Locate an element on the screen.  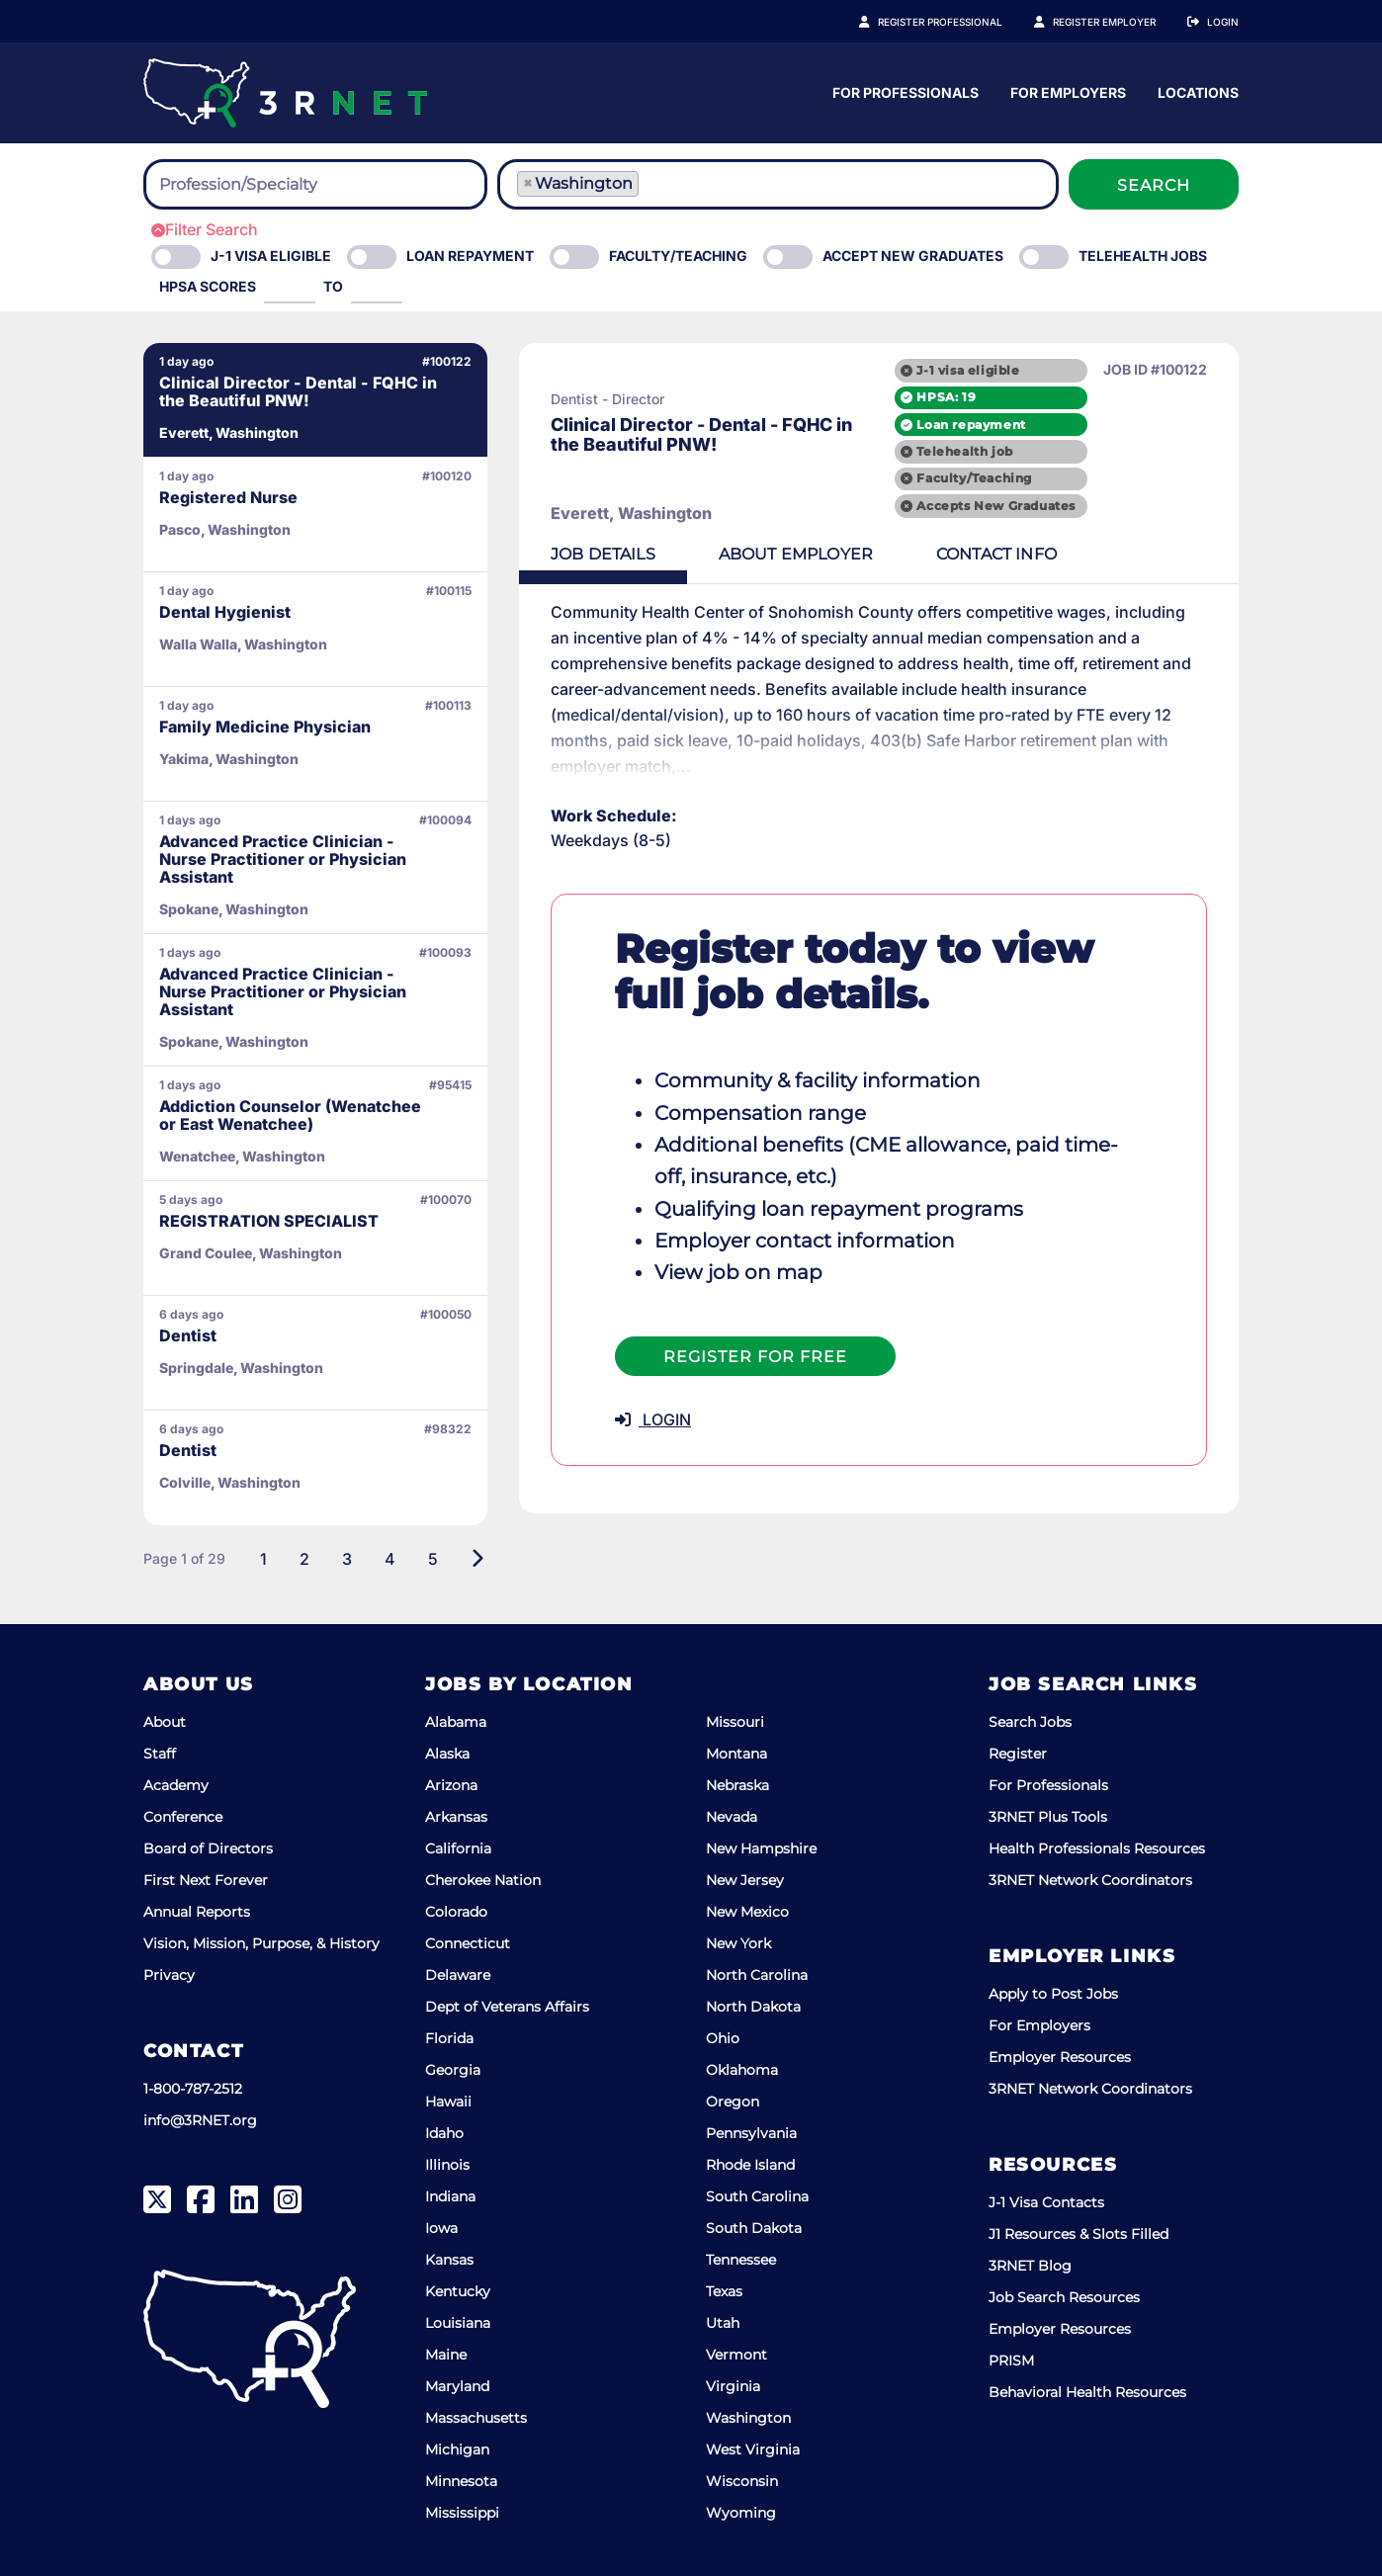
Kansas is located at coordinates (449, 2260).